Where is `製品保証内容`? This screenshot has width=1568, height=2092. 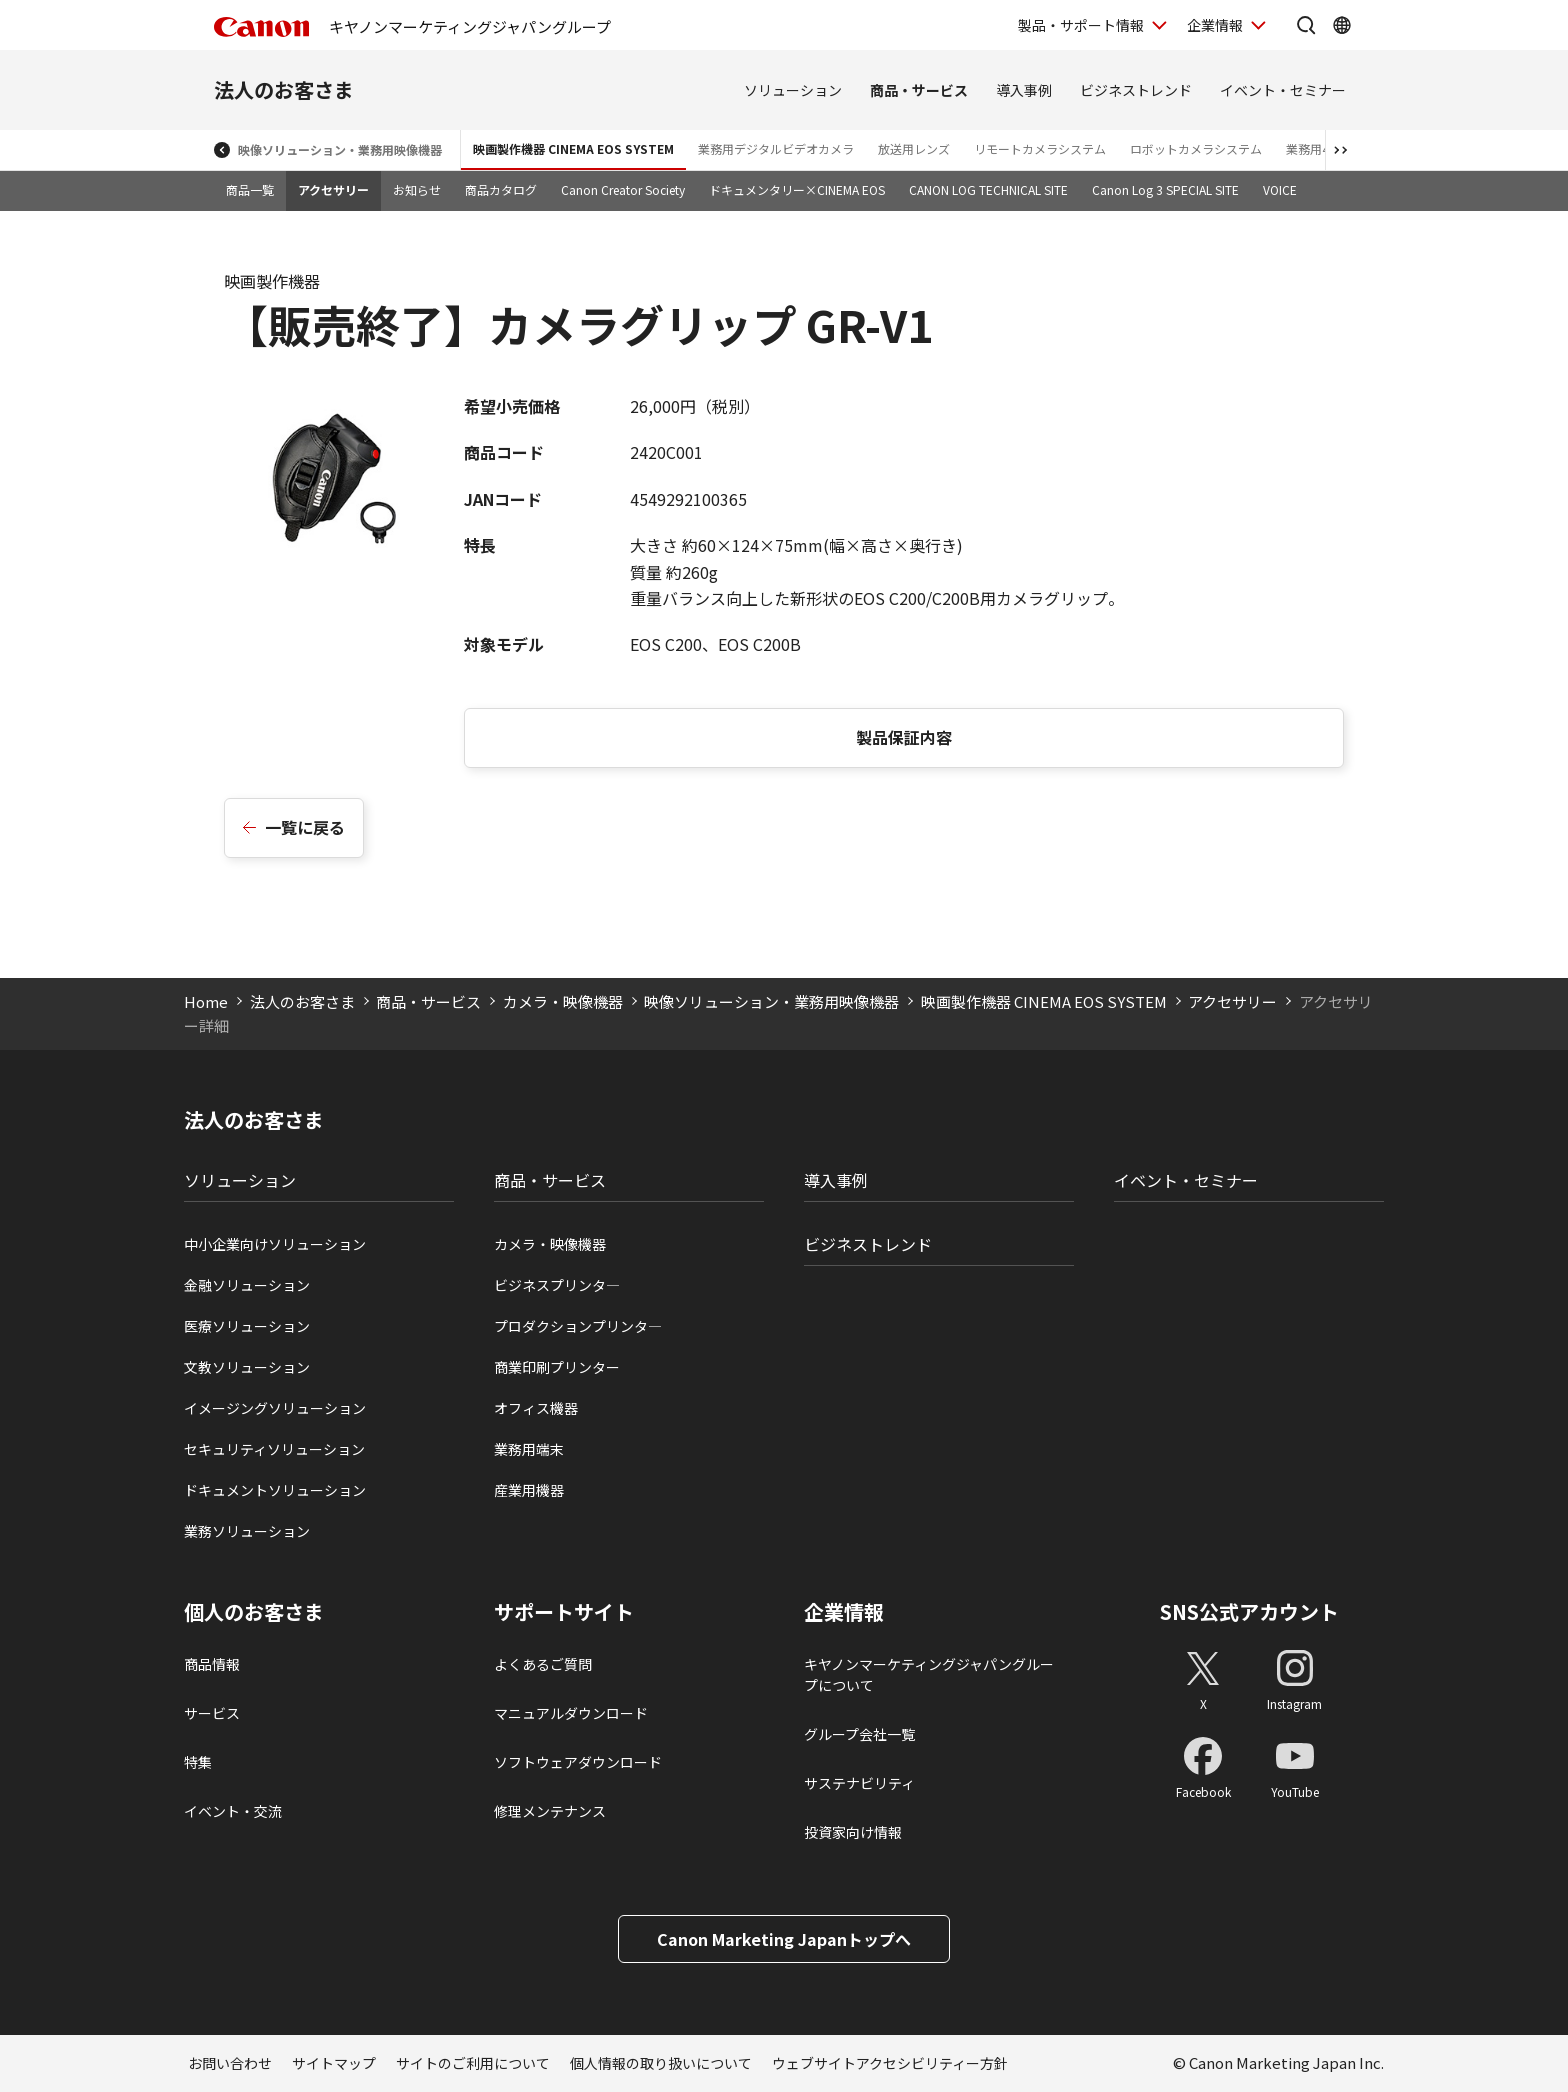
製品保証内容 is located at coordinates (904, 737).